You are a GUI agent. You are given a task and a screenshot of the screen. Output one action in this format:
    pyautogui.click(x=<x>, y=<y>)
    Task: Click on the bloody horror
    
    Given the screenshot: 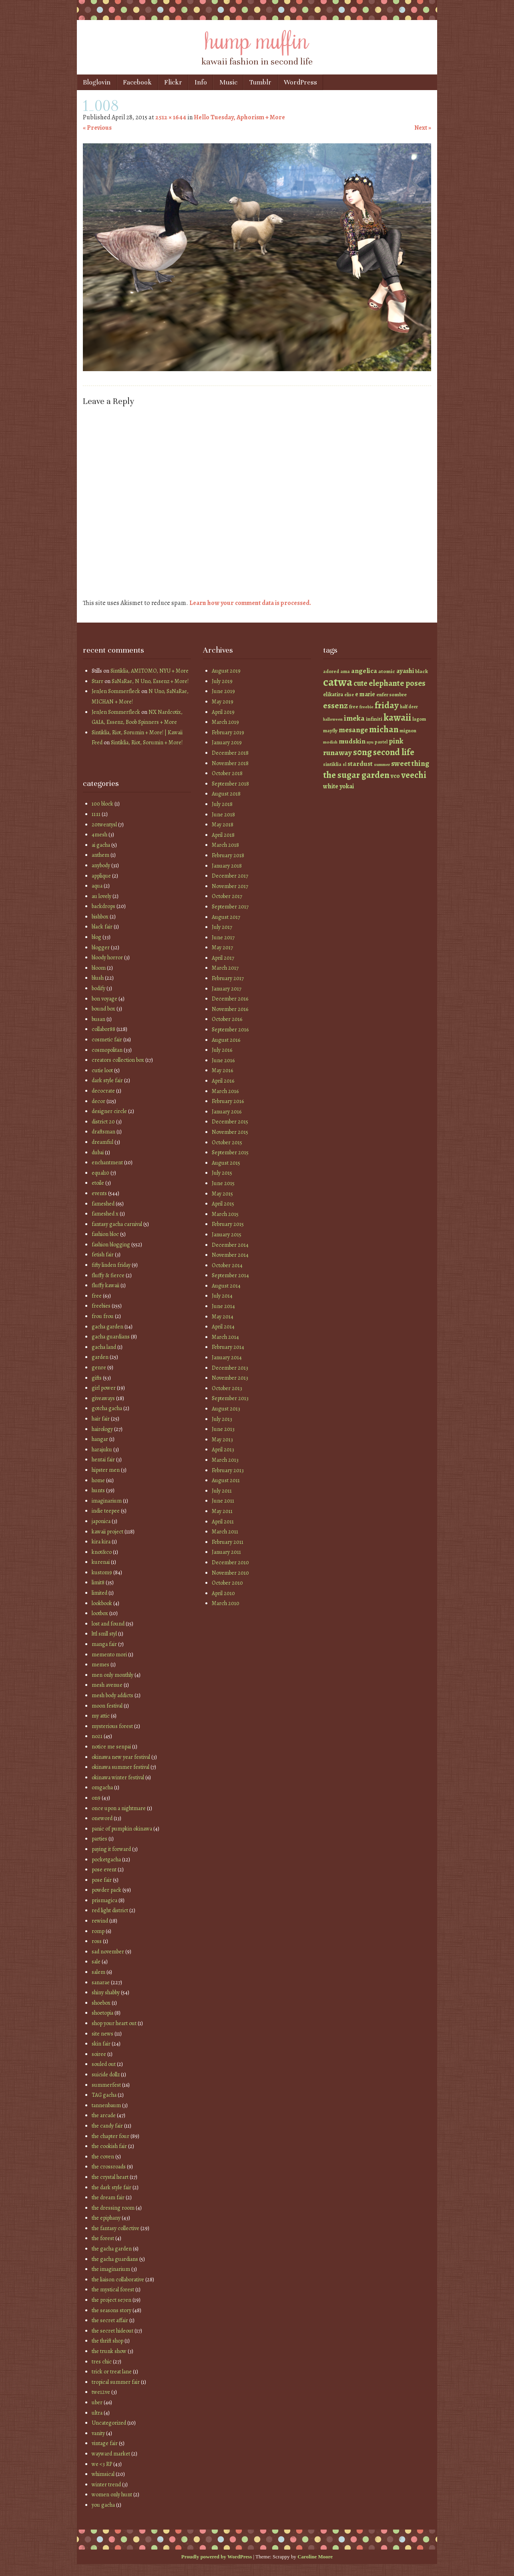 What is the action you would take?
    pyautogui.click(x=107, y=957)
    